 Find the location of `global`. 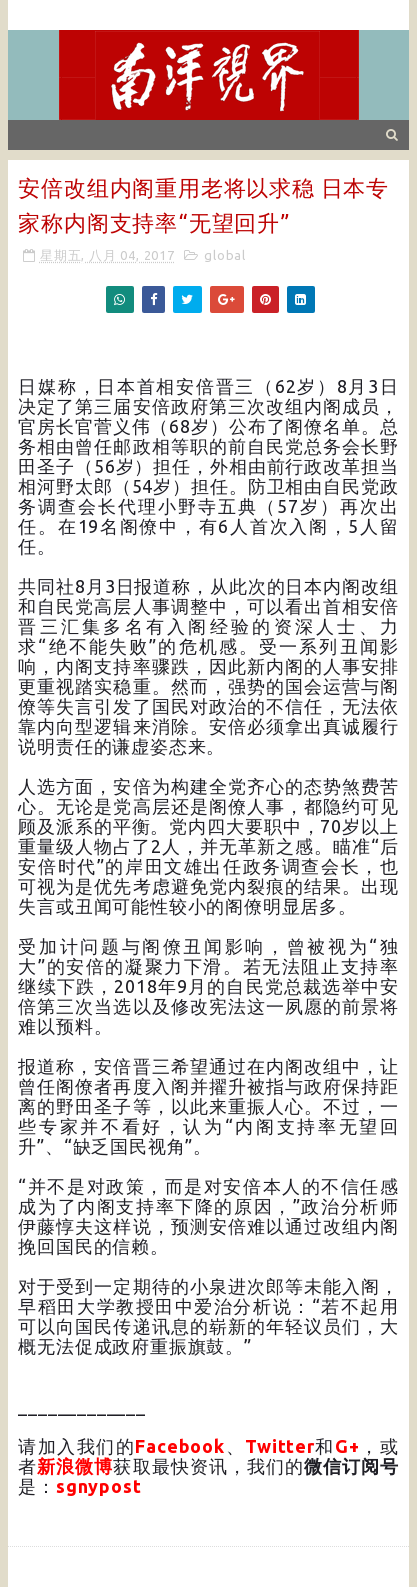

global is located at coordinates (225, 255).